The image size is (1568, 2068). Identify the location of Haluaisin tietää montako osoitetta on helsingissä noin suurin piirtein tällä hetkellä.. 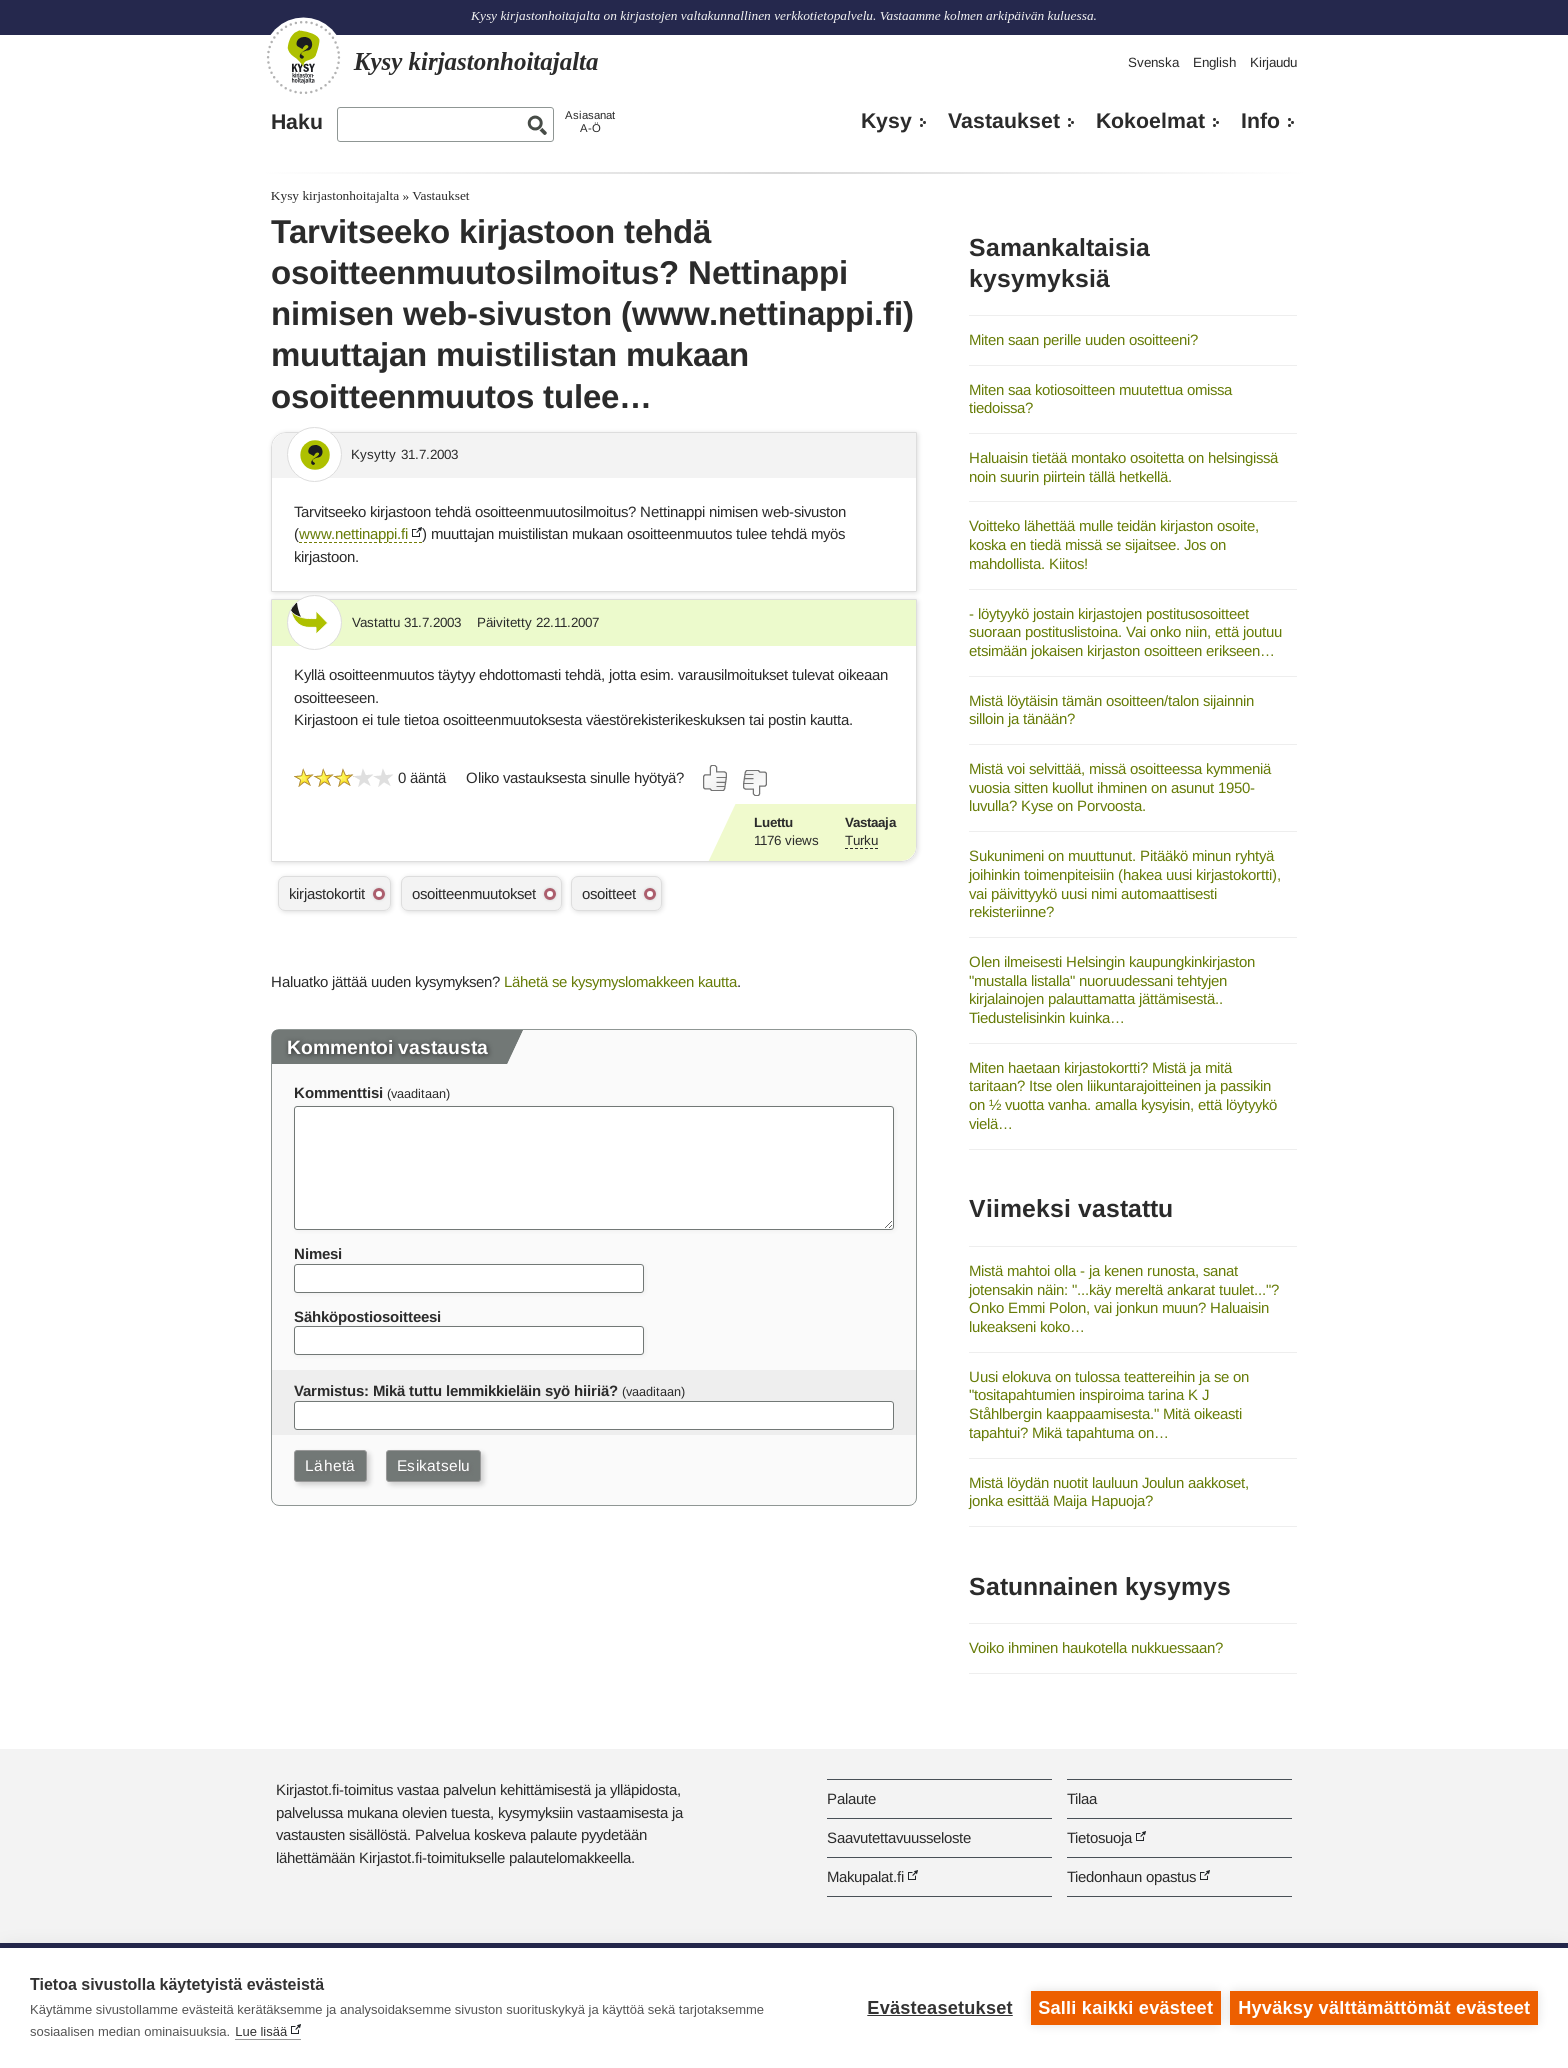
(1123, 467).